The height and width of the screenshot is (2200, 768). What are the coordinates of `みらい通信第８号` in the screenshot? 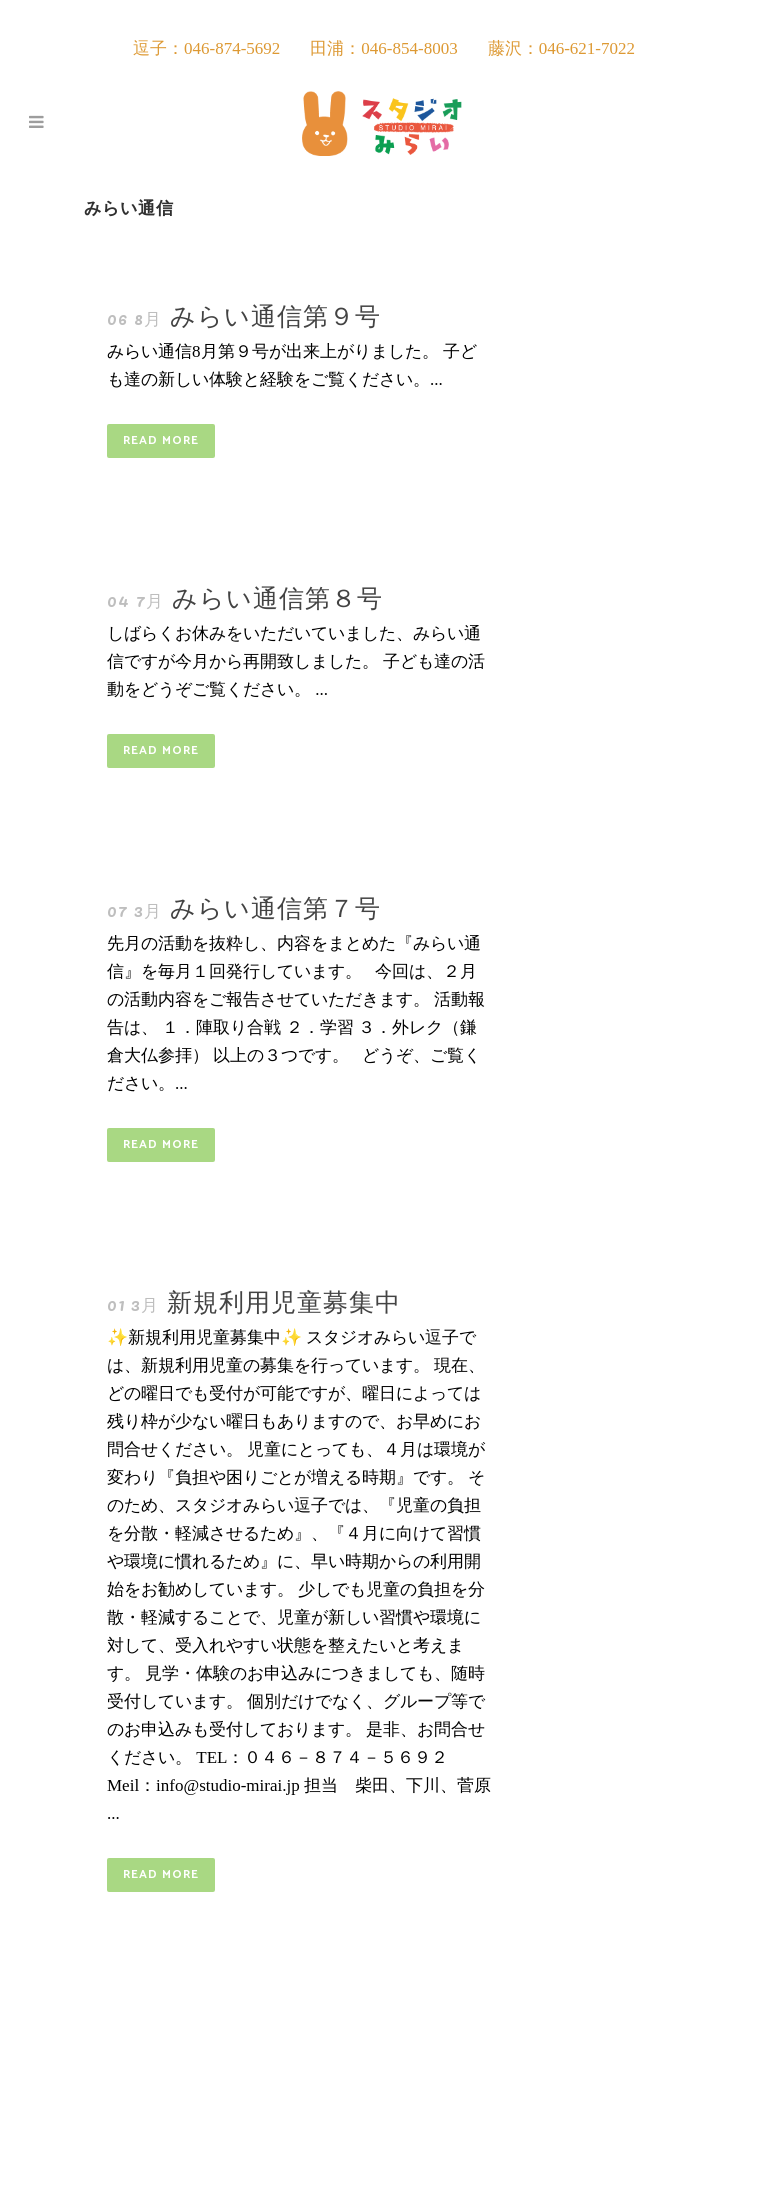 It's located at (277, 596).